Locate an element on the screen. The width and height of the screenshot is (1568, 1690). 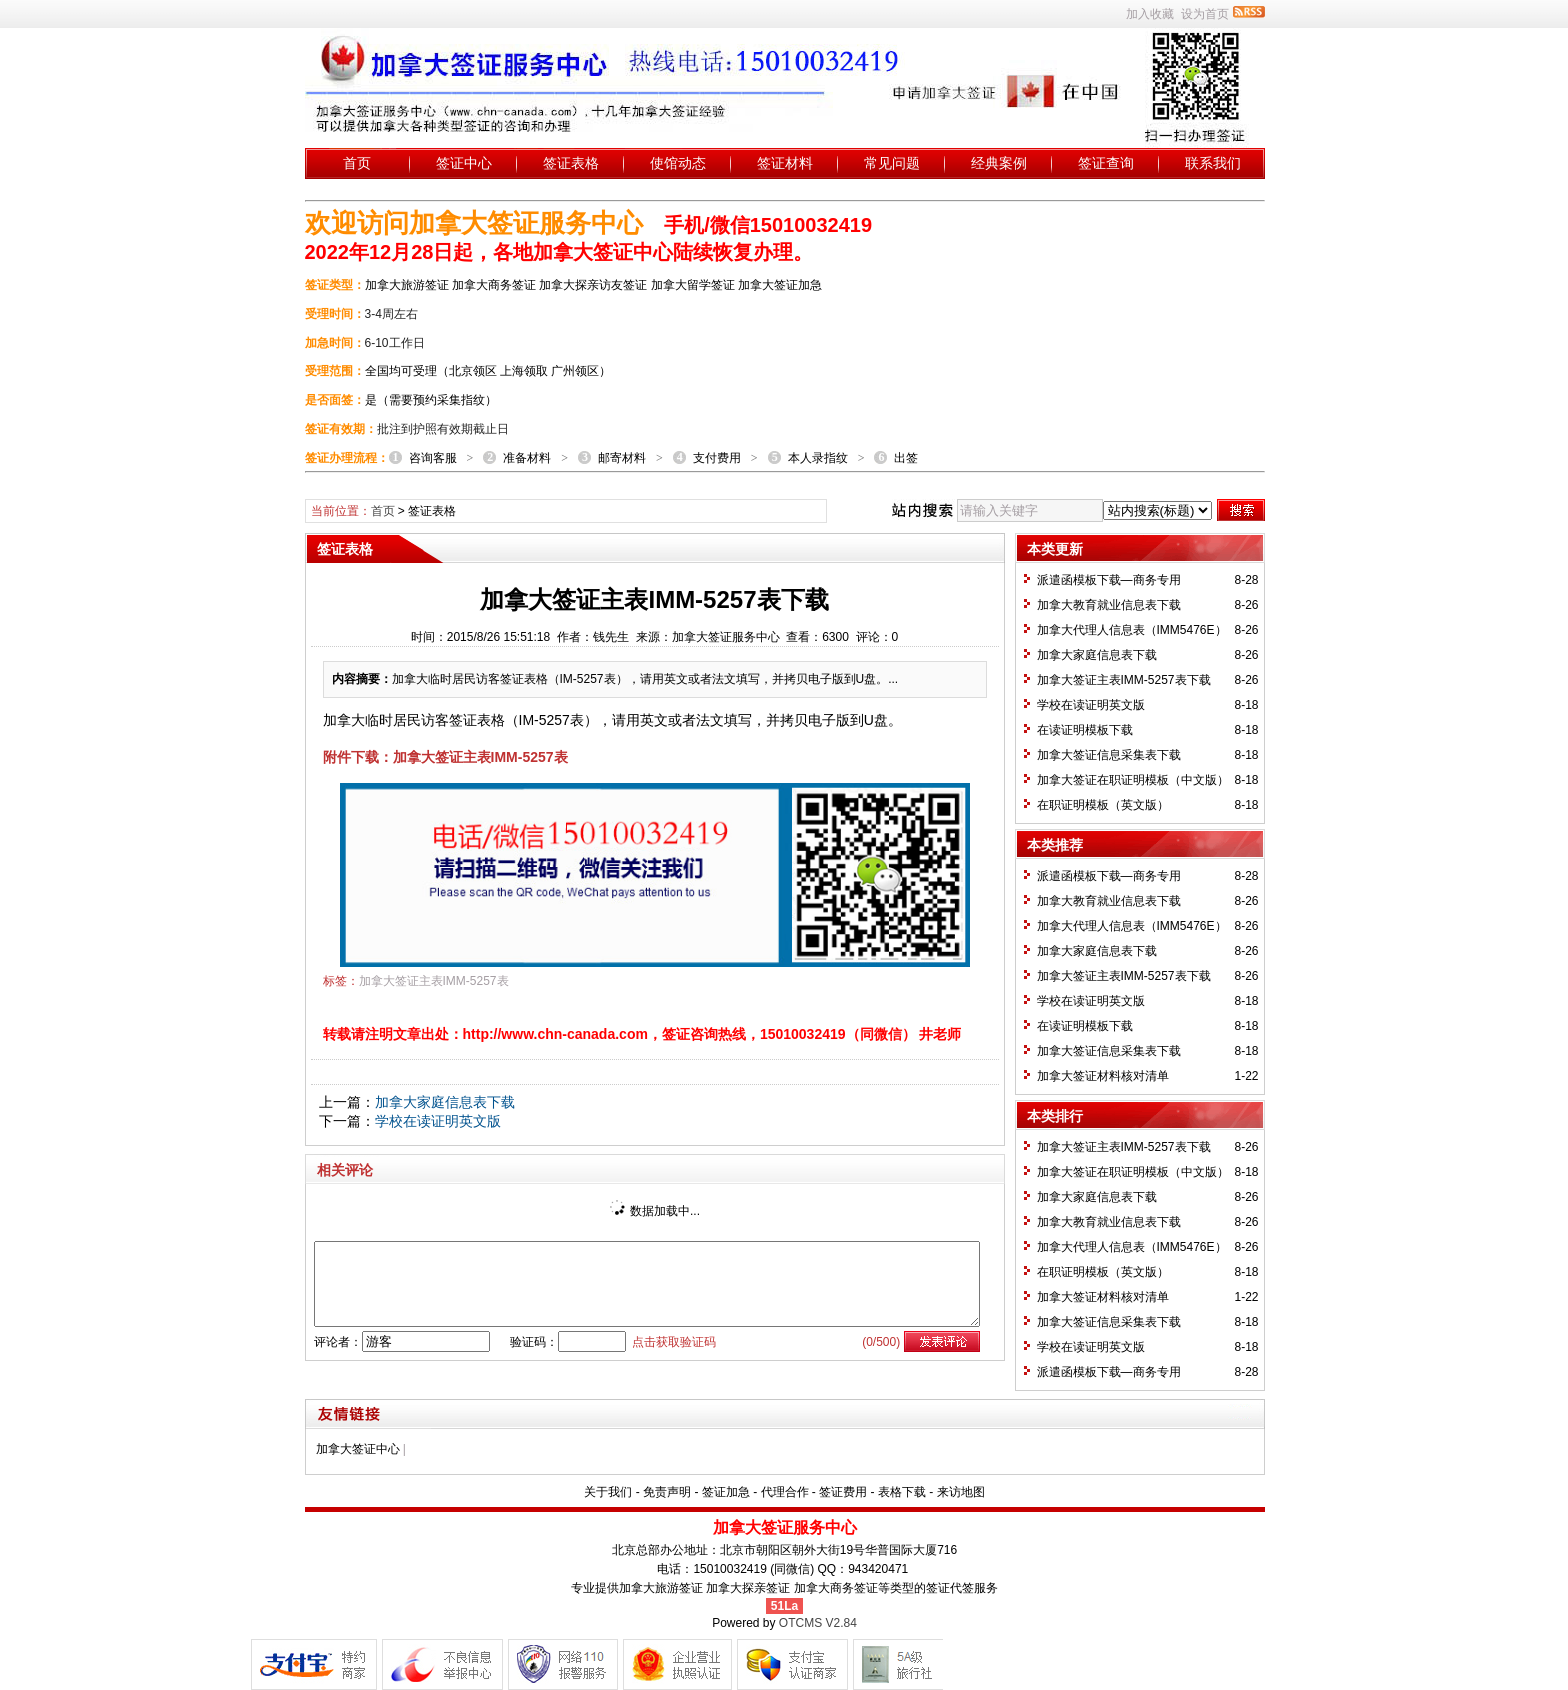
常见问题 is located at coordinates (892, 163).